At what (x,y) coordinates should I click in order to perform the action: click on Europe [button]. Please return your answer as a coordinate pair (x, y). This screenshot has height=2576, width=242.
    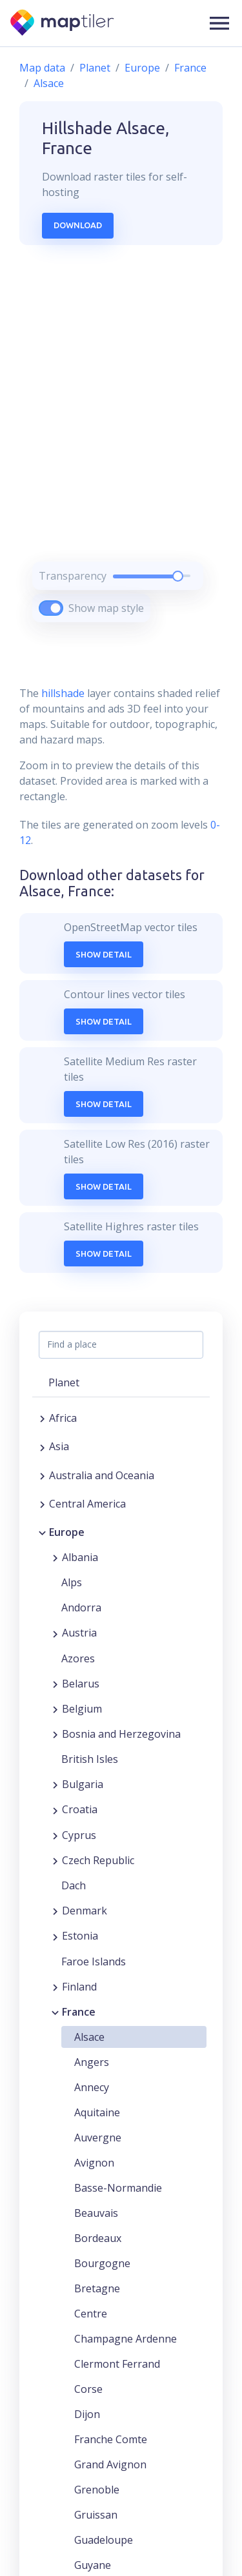
    Looking at the image, I should click on (67, 1532).